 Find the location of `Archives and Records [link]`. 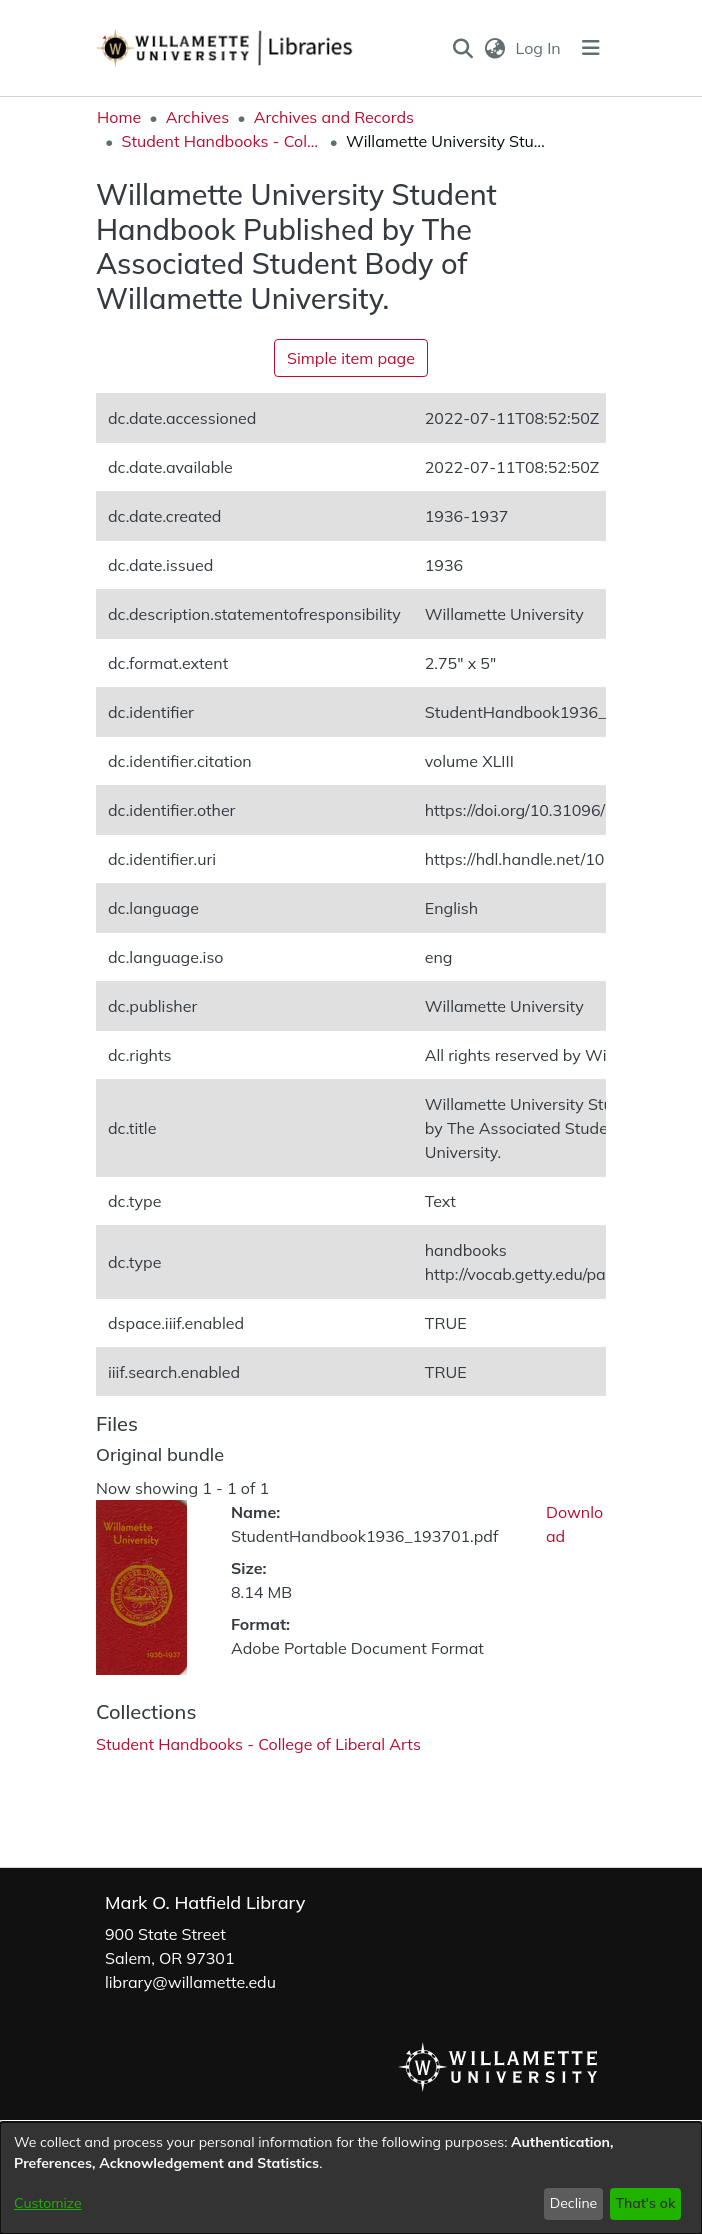

Archives and Records [link] is located at coordinates (334, 117).